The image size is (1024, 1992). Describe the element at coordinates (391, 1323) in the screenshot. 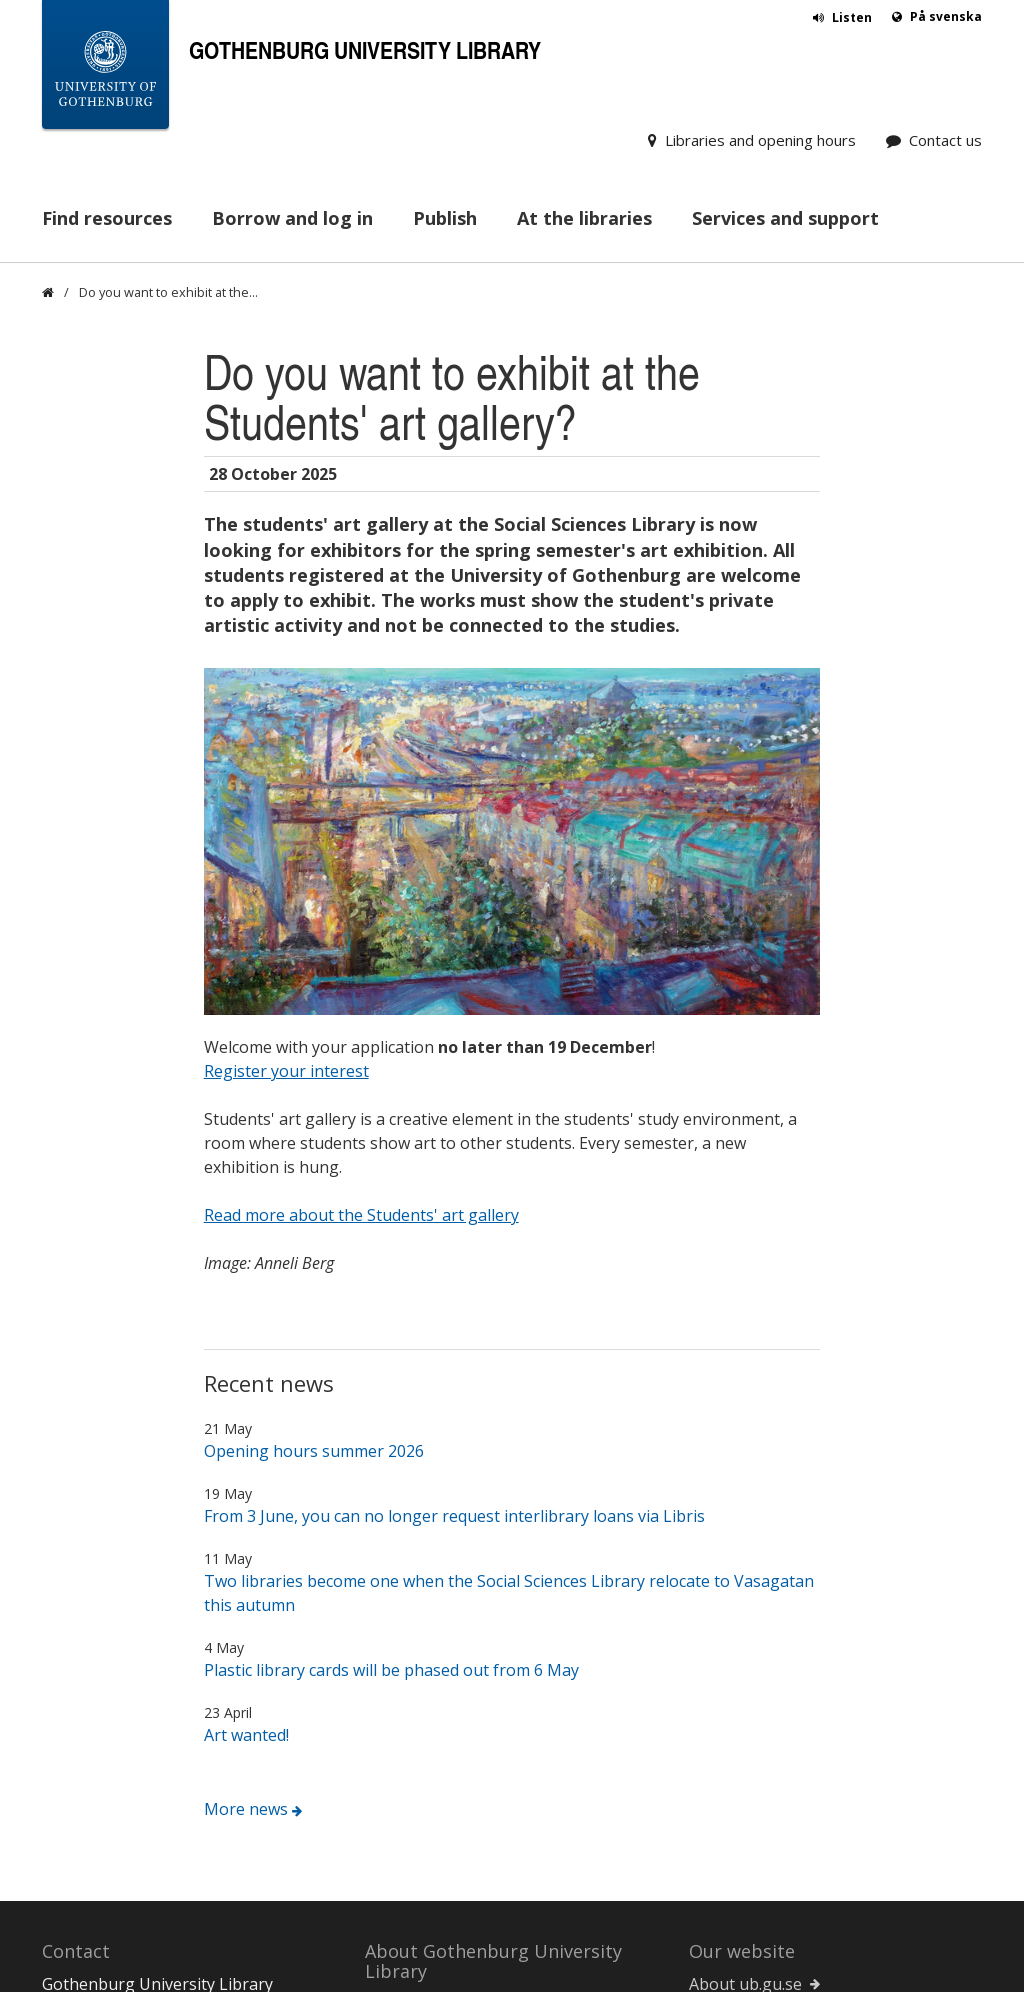

I see `Plastic library cards will be phased out from 6 May` at that location.